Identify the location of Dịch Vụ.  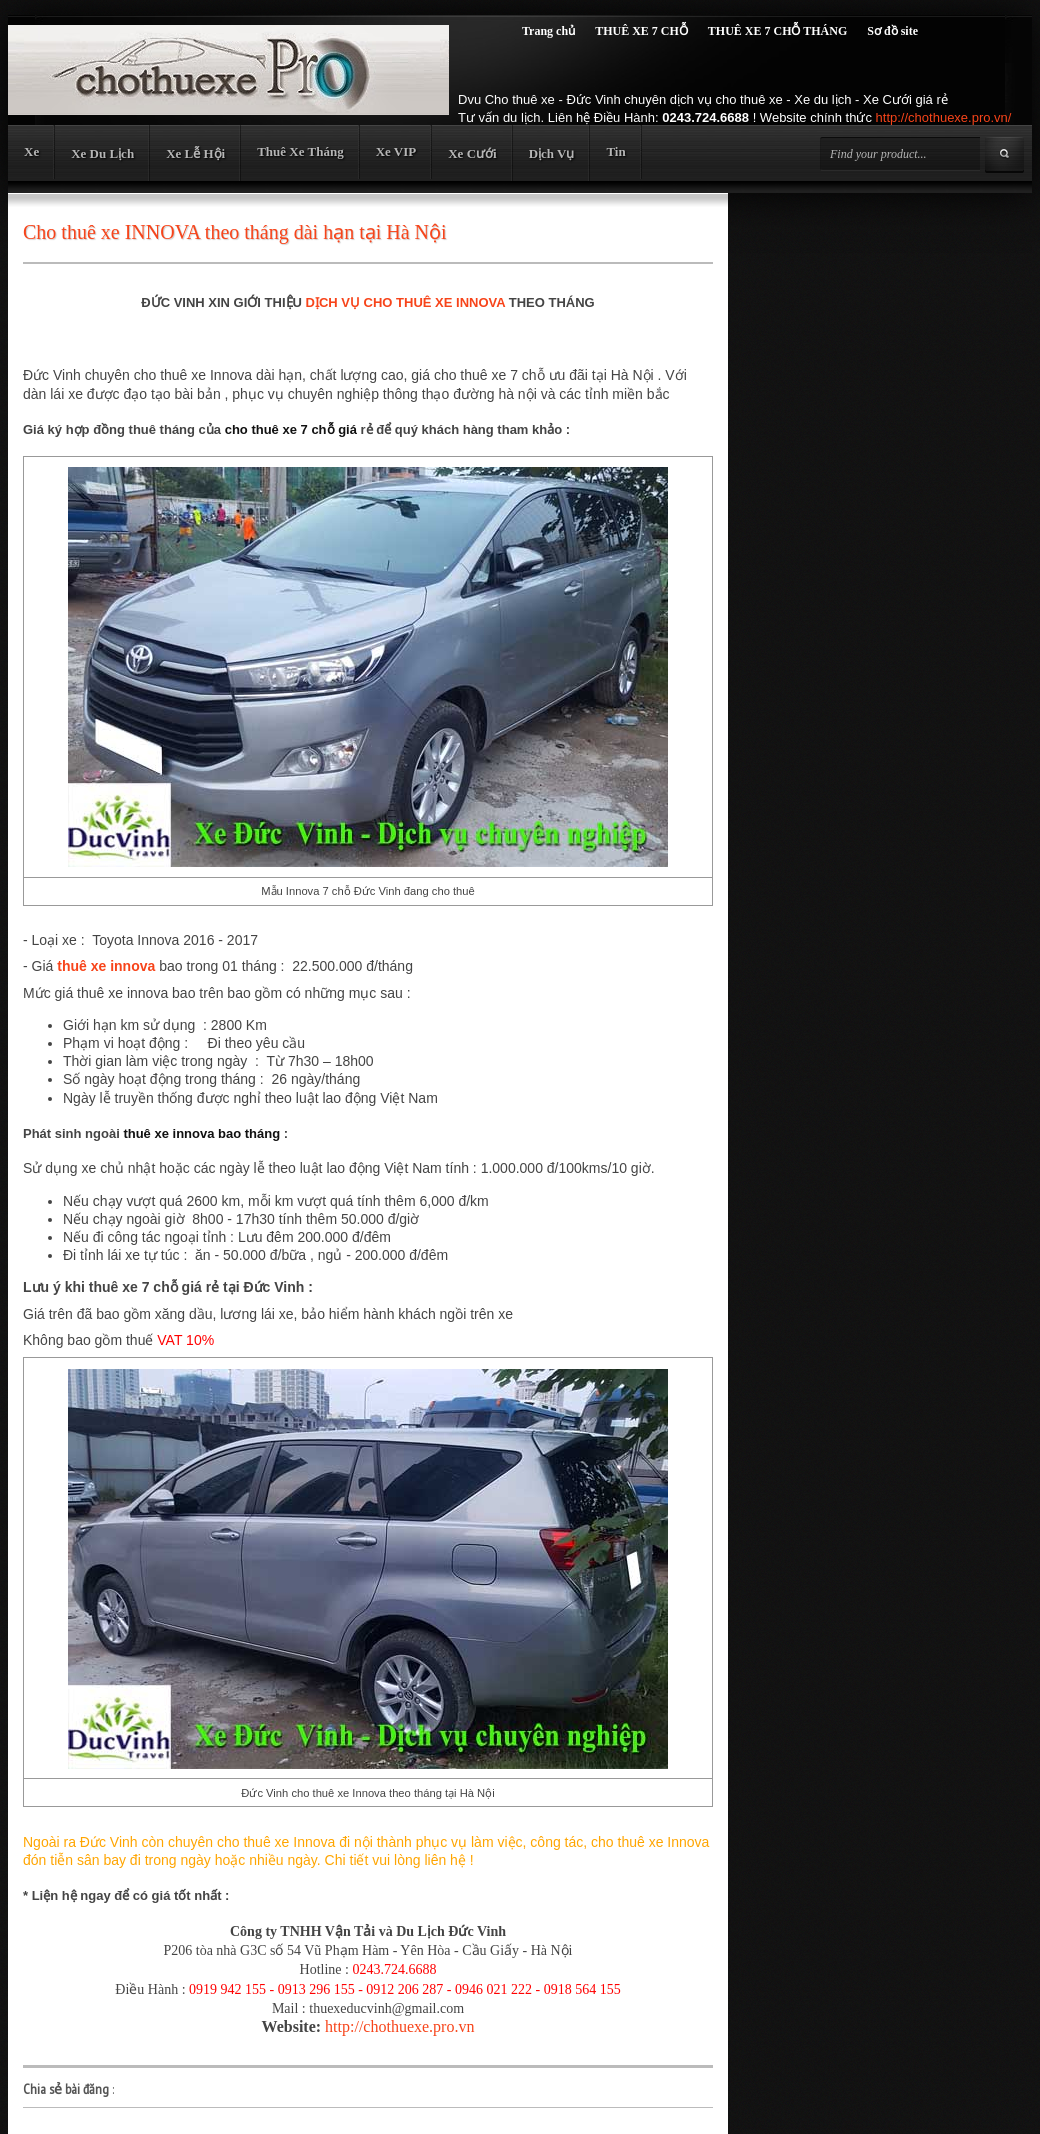
(552, 153).